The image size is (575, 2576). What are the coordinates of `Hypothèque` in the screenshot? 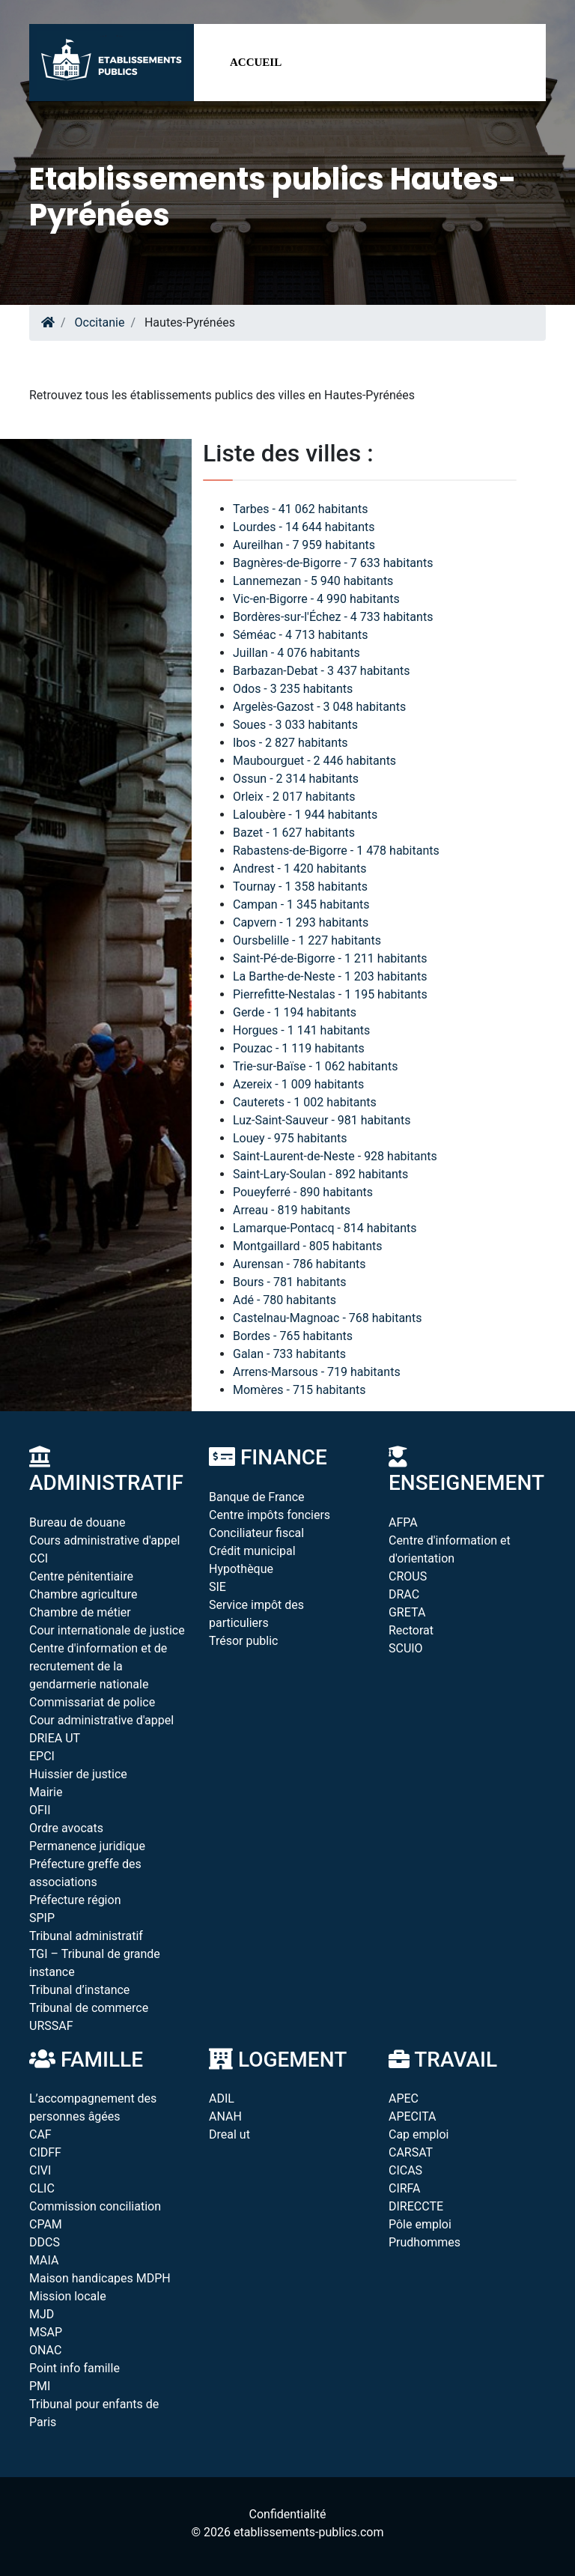 It's located at (241, 1569).